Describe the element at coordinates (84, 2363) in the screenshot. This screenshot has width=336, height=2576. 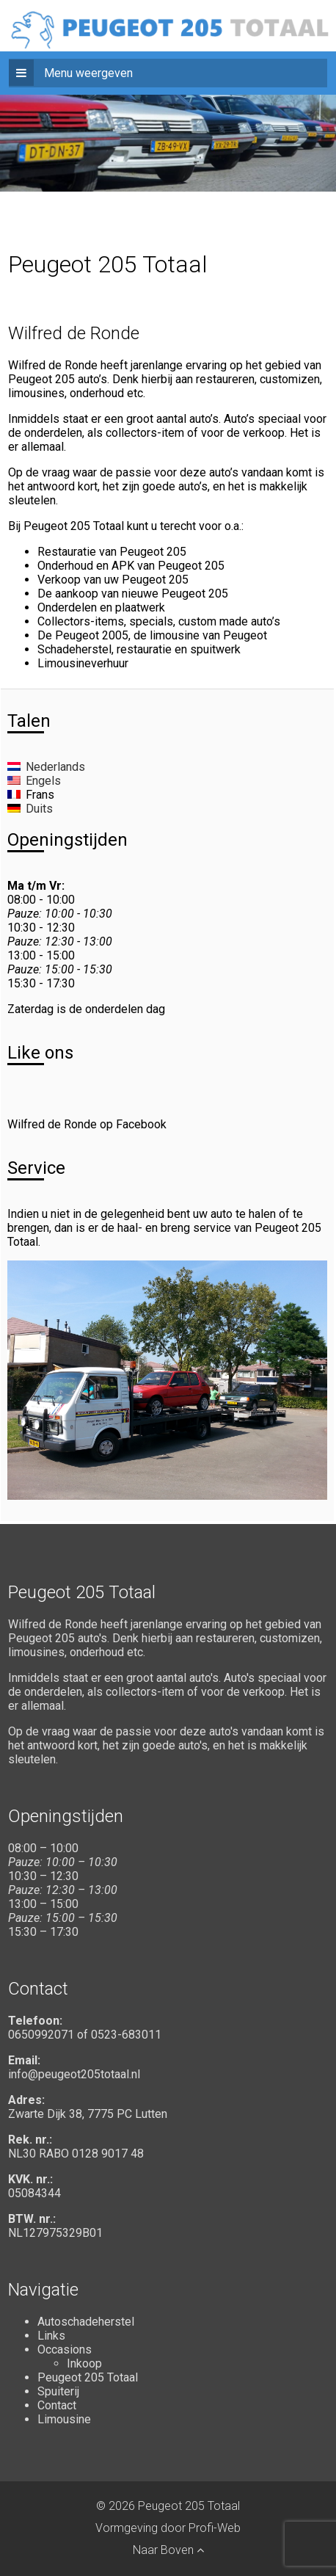
I see `Inkoop` at that location.